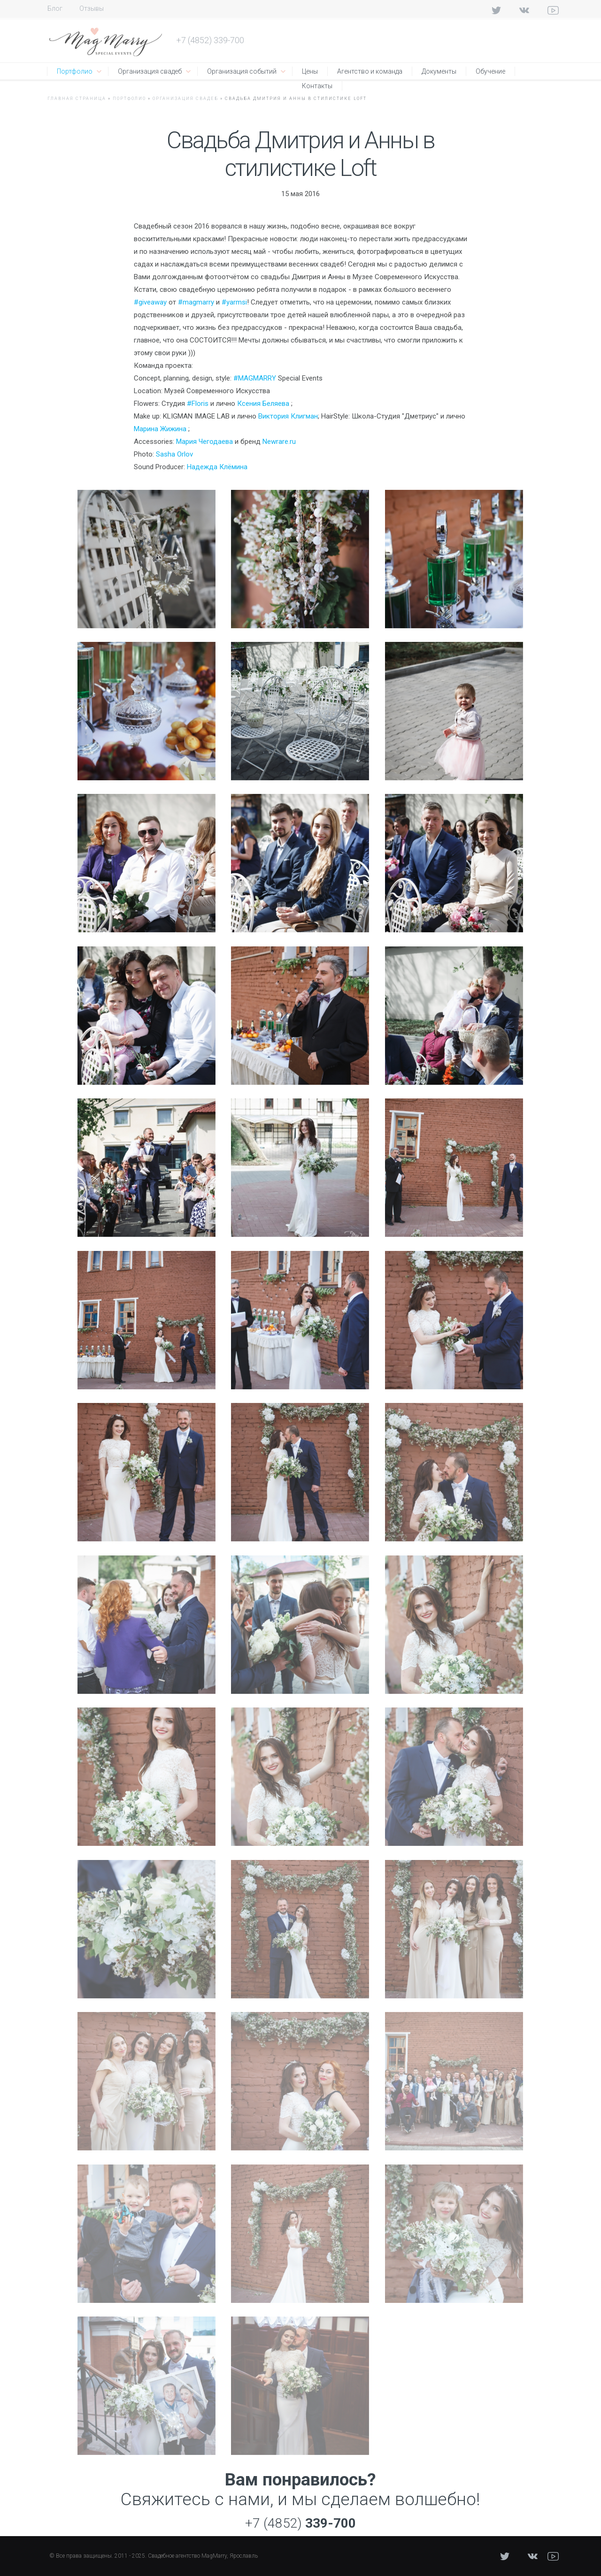 This screenshot has width=601, height=2576. What do you see at coordinates (317, 86) in the screenshot?
I see `Контакты` at bounding box center [317, 86].